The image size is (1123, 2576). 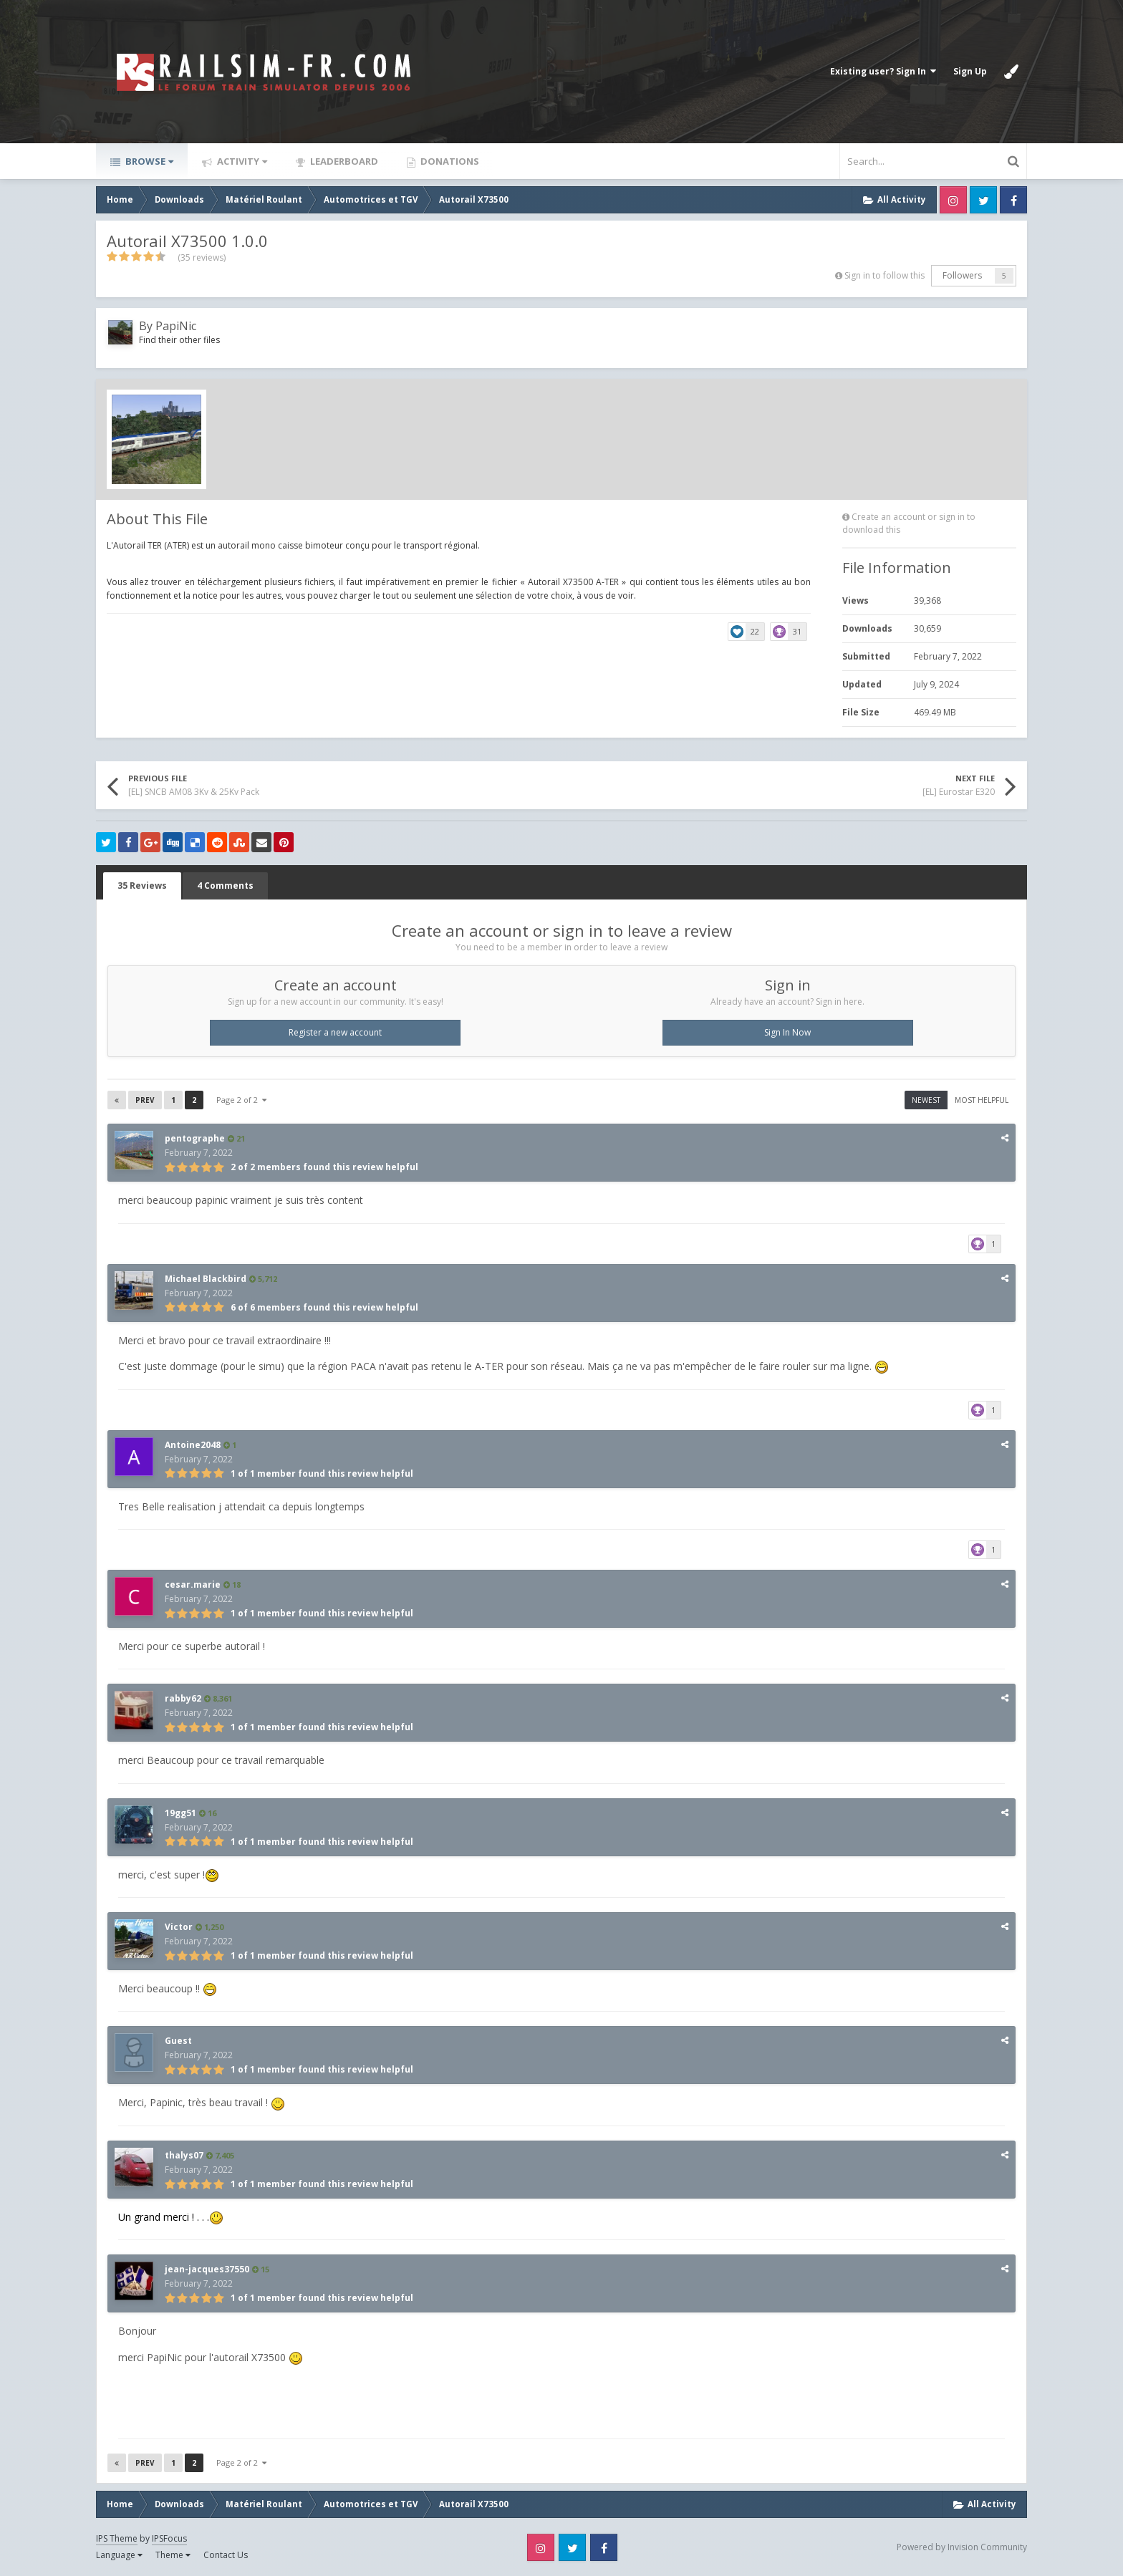 I want to click on Most Helpful, so click(x=981, y=1100).